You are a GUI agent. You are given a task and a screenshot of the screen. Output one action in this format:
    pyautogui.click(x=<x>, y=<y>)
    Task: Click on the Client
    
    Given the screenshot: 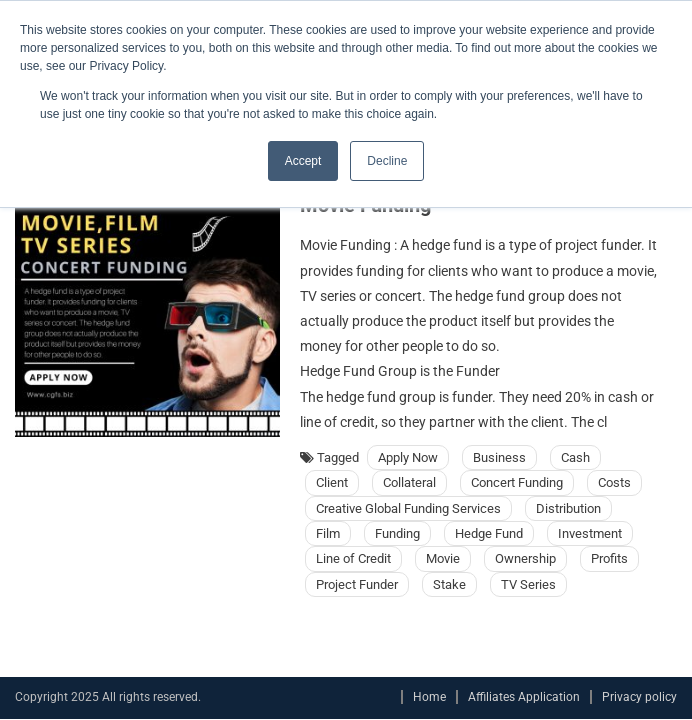 What is the action you would take?
    pyautogui.click(x=332, y=482)
    